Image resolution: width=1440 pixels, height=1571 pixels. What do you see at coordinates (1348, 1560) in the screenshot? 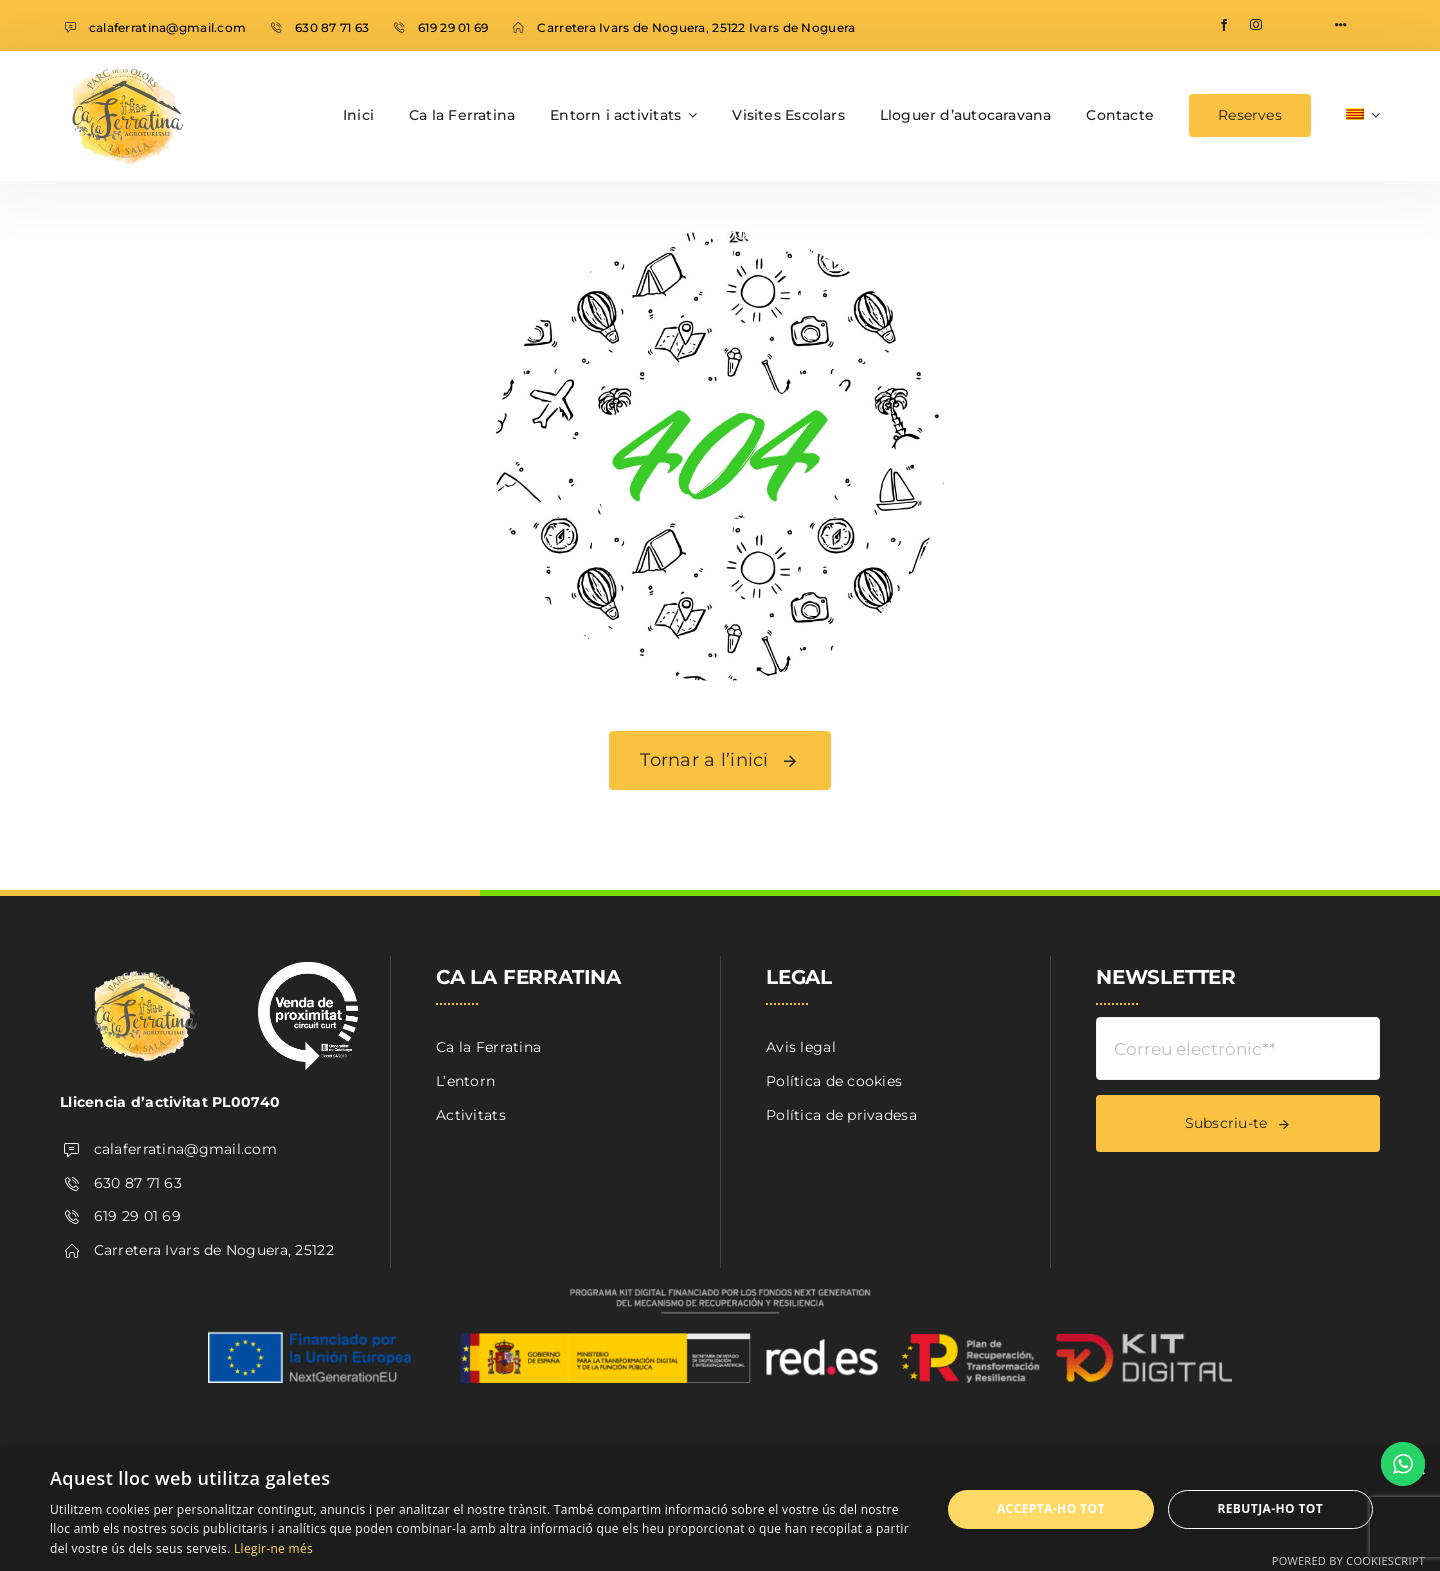
I see `Powered by CookieScript [Powered by CookieScript, opens a new window]` at bounding box center [1348, 1560].